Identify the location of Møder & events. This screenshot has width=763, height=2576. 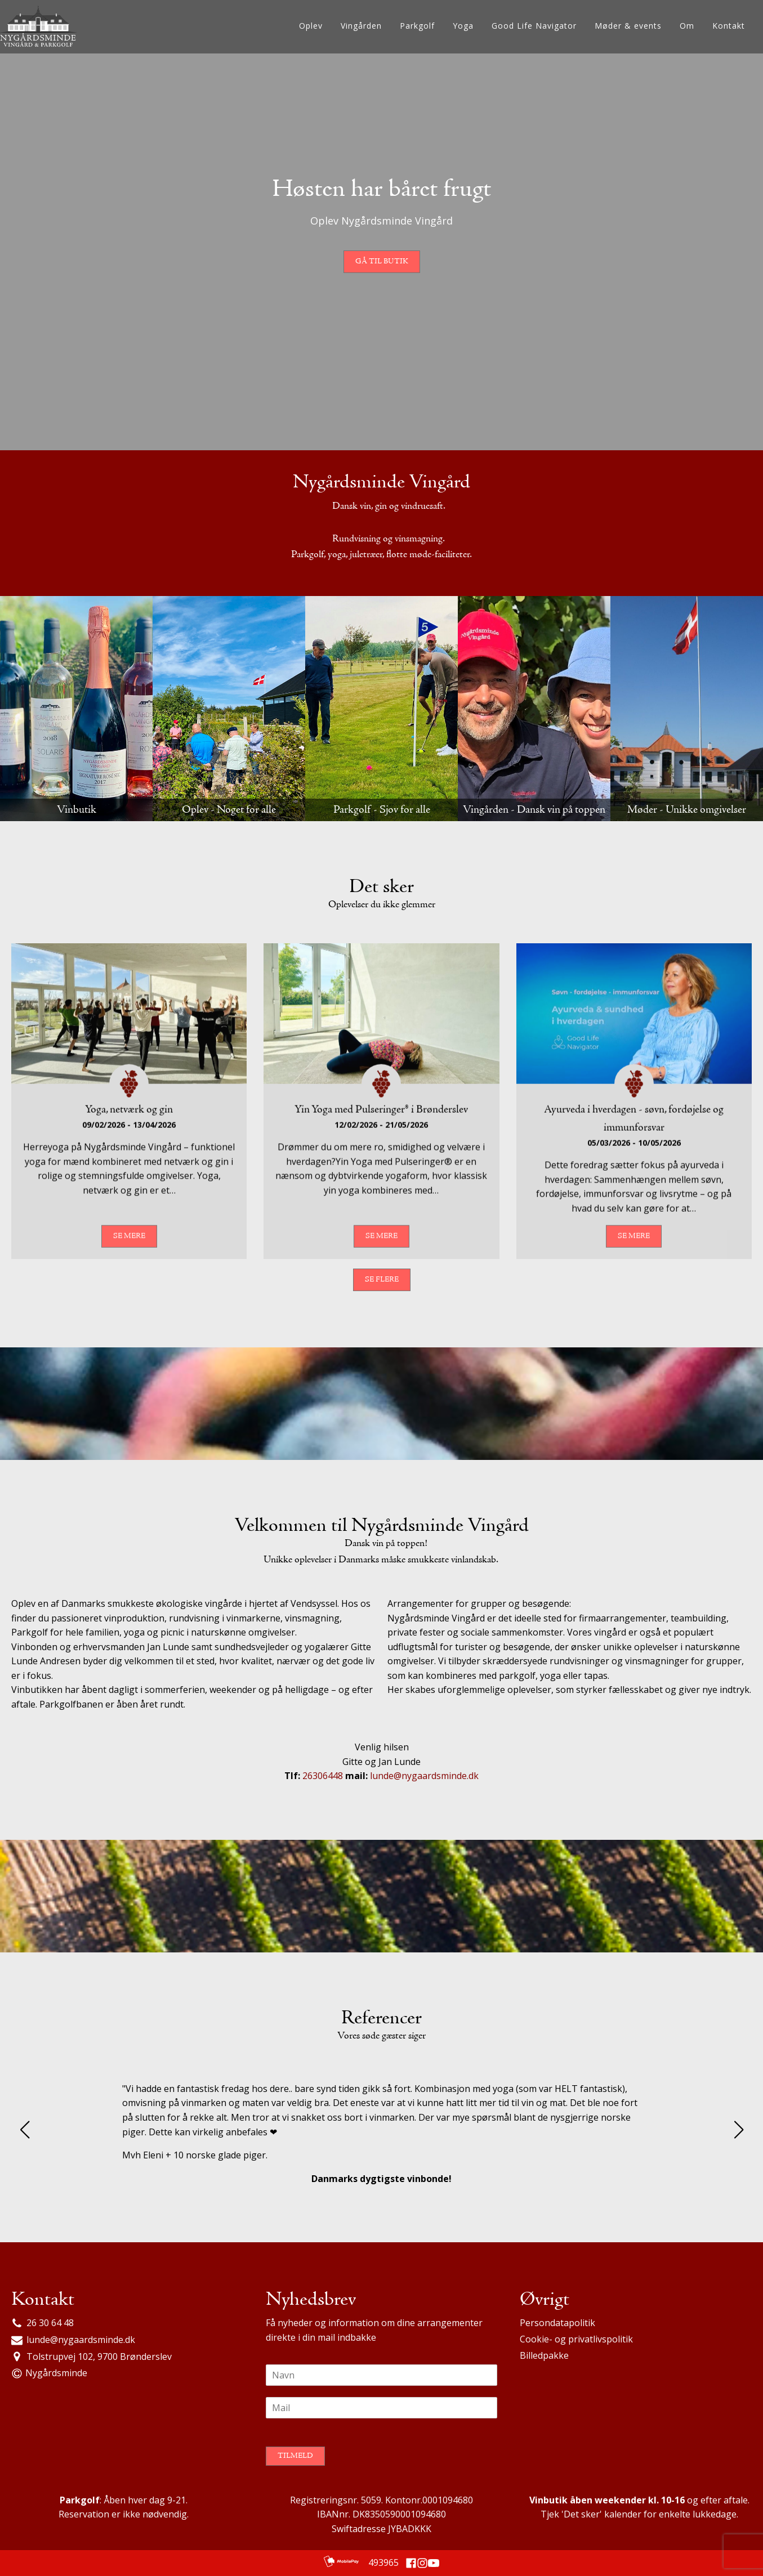
(628, 25).